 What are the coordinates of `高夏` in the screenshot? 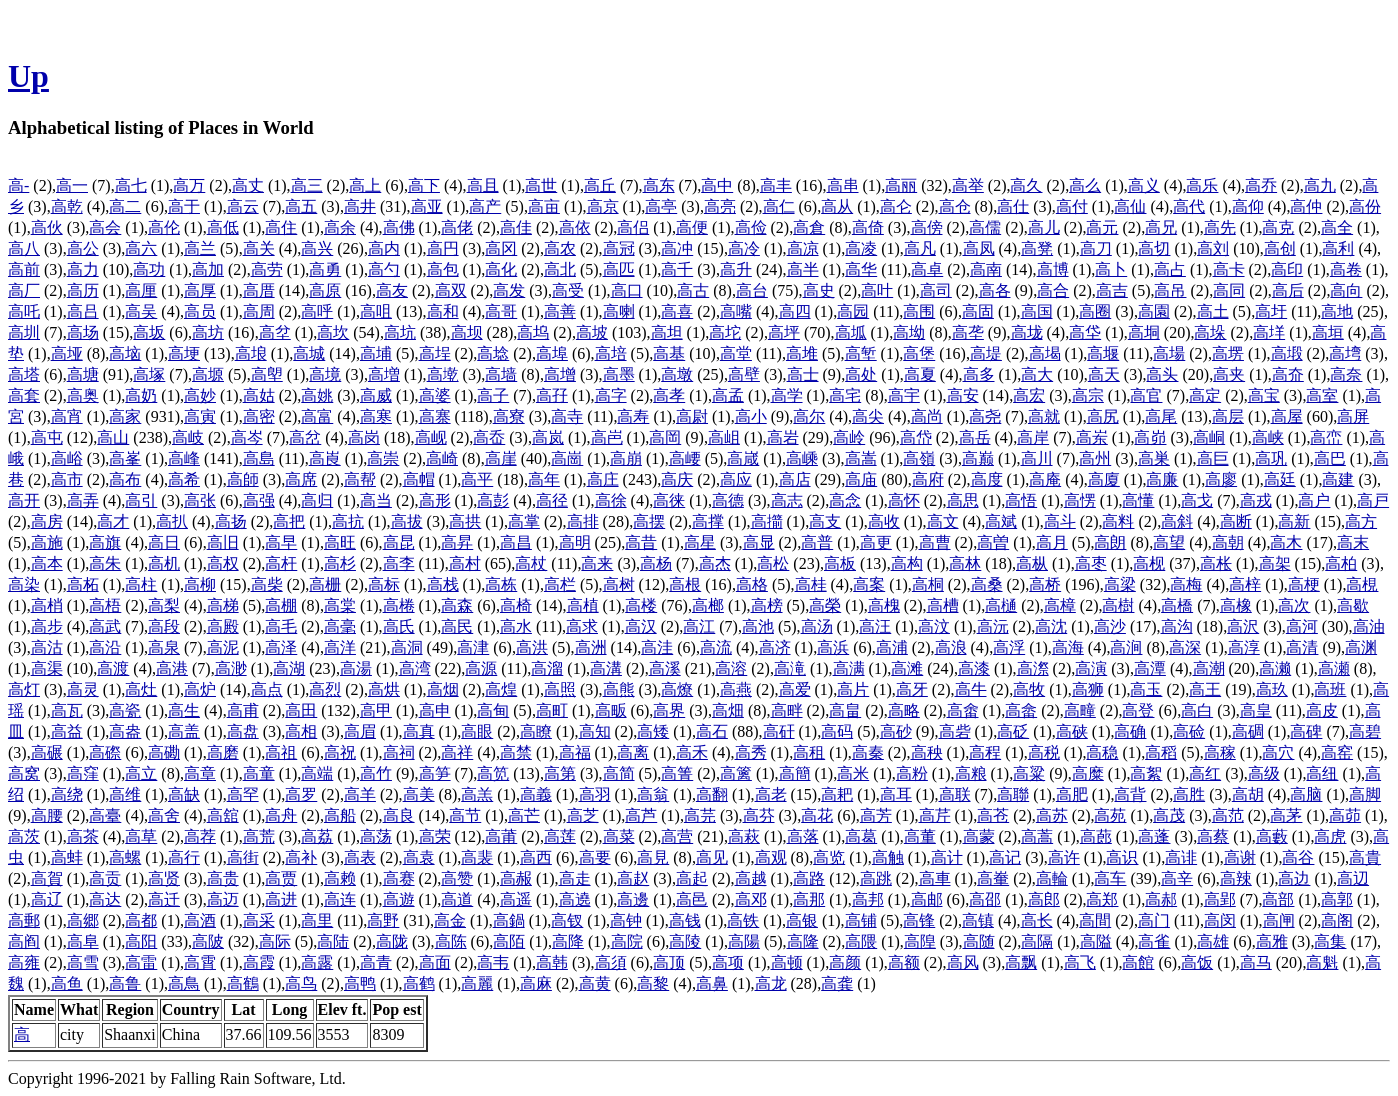 It's located at (920, 374).